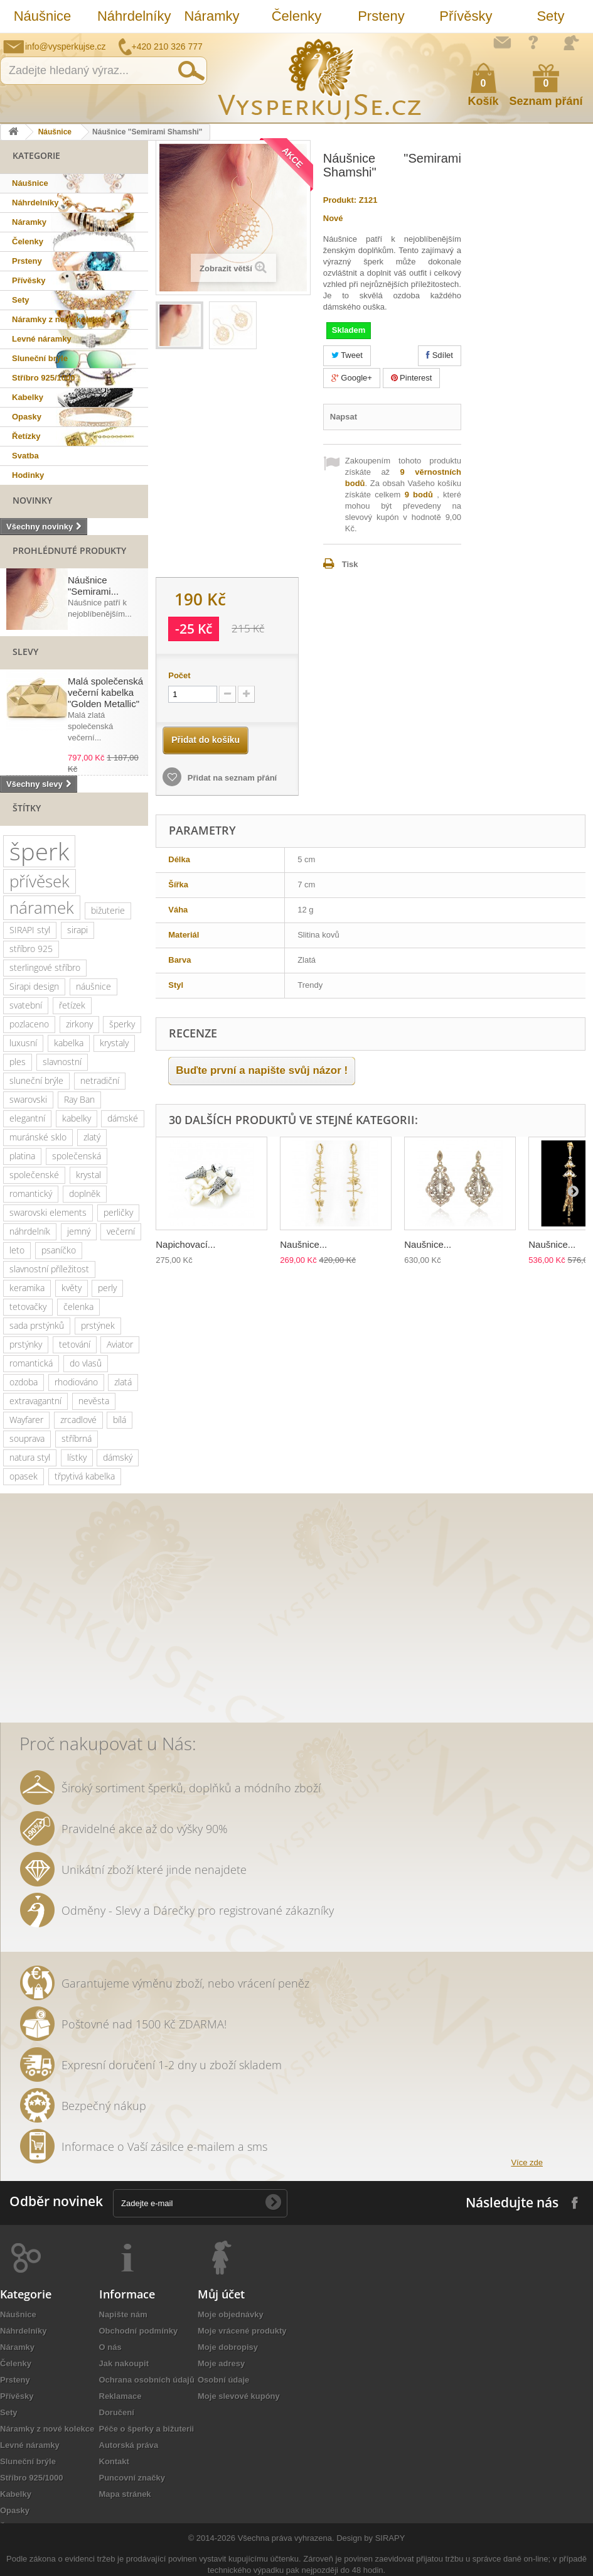 Image resolution: width=593 pixels, height=2576 pixels. I want to click on souprava, so click(27, 1438).